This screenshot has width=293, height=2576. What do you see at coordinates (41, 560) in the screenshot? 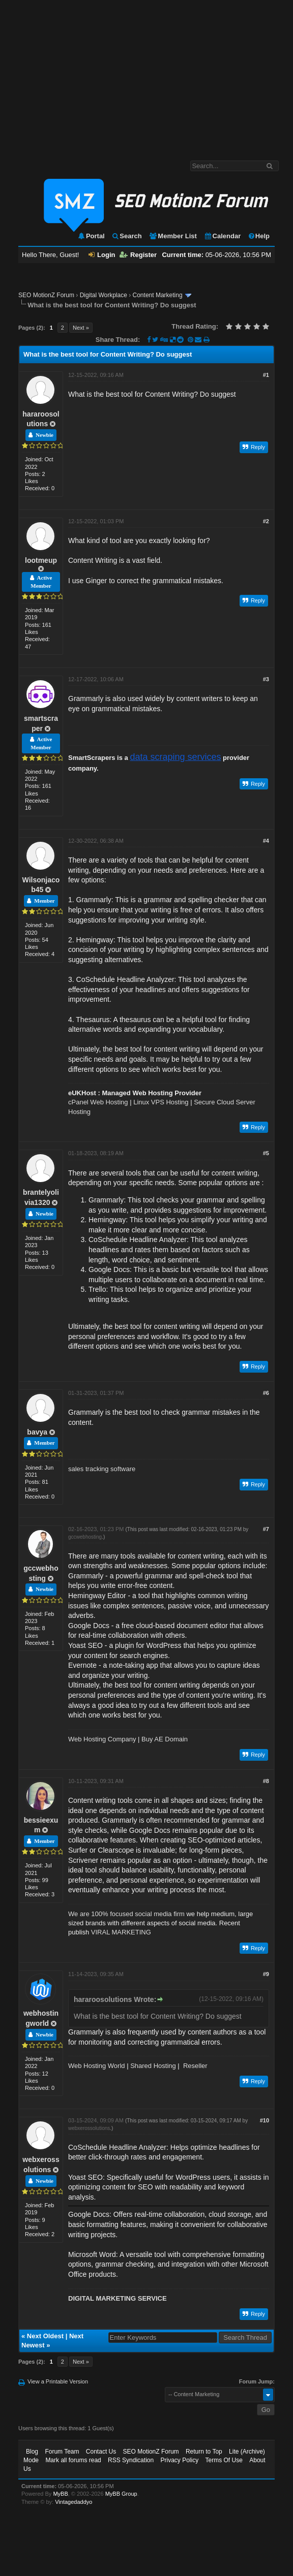
I see `lootmeup` at bounding box center [41, 560].